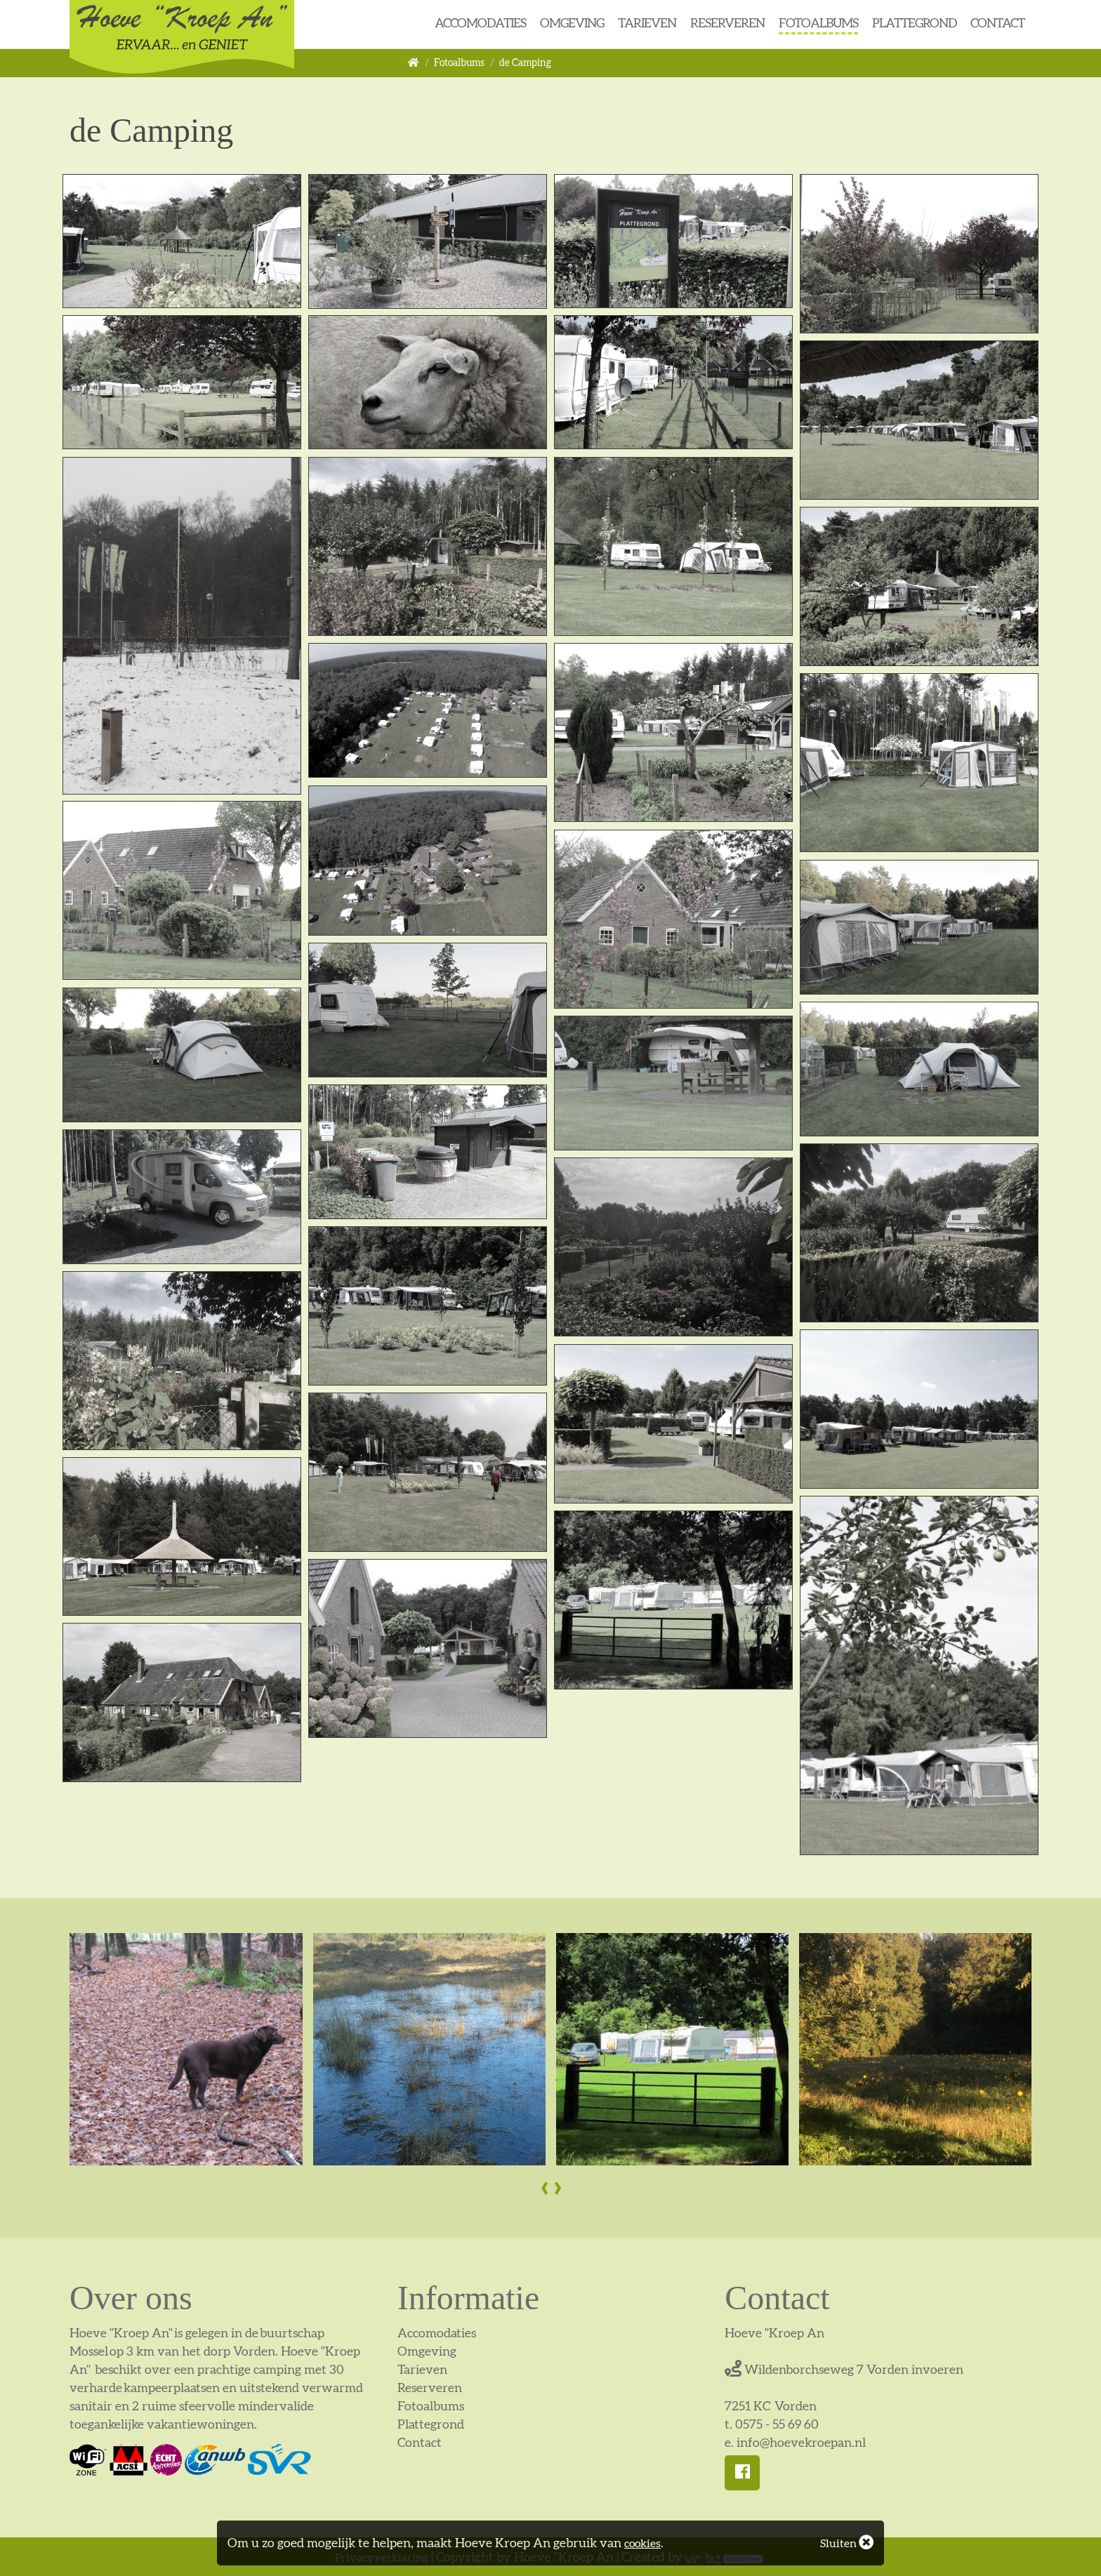  Describe the element at coordinates (645, 2542) in the screenshot. I see `cookies` at that location.